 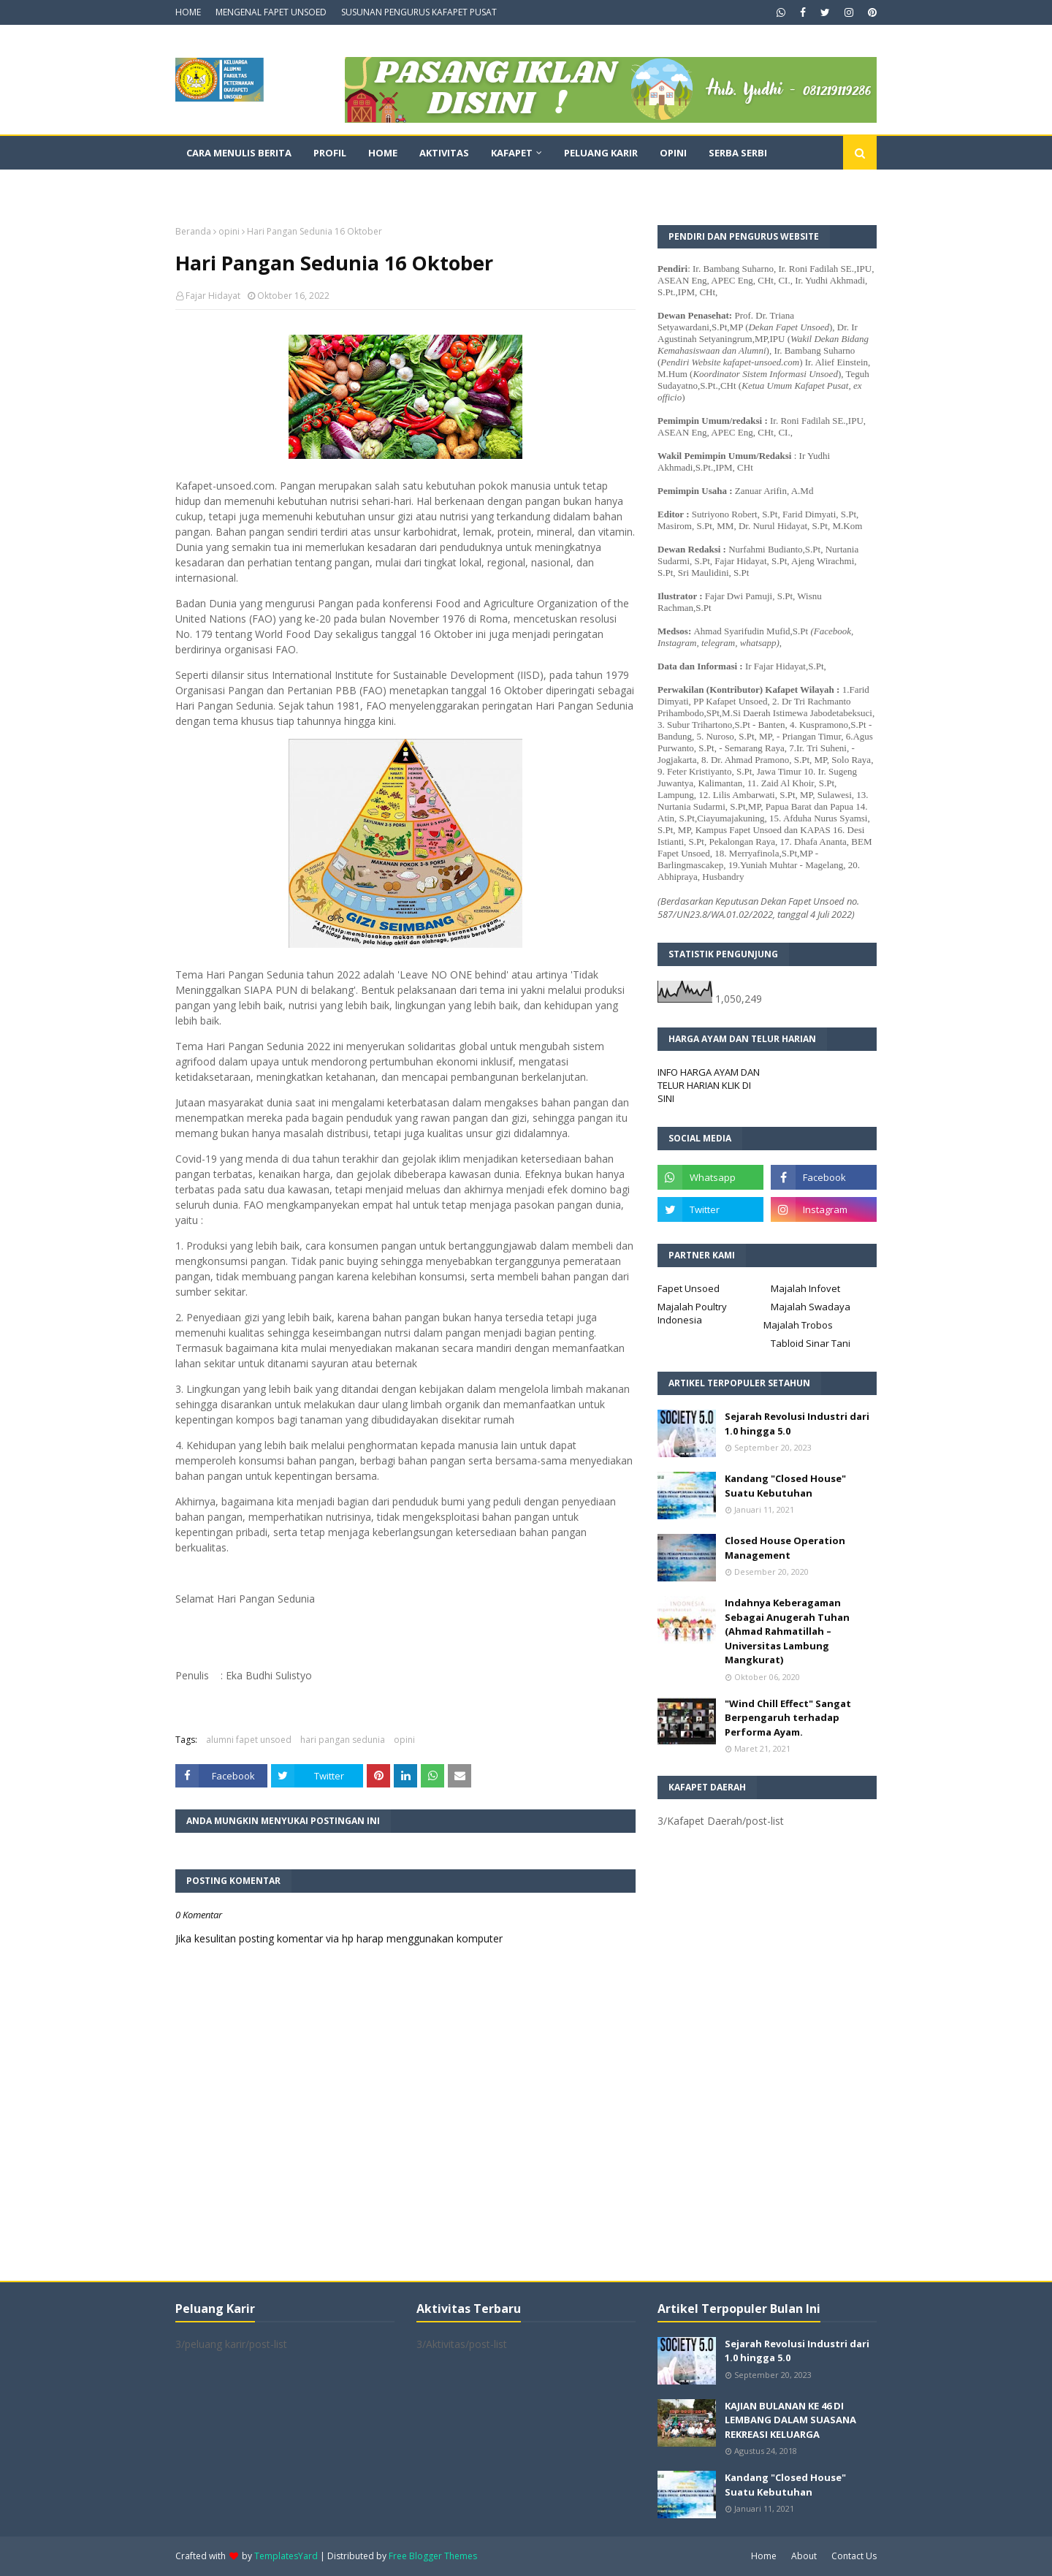 I want to click on Free Blogger Themes, so click(x=433, y=2556).